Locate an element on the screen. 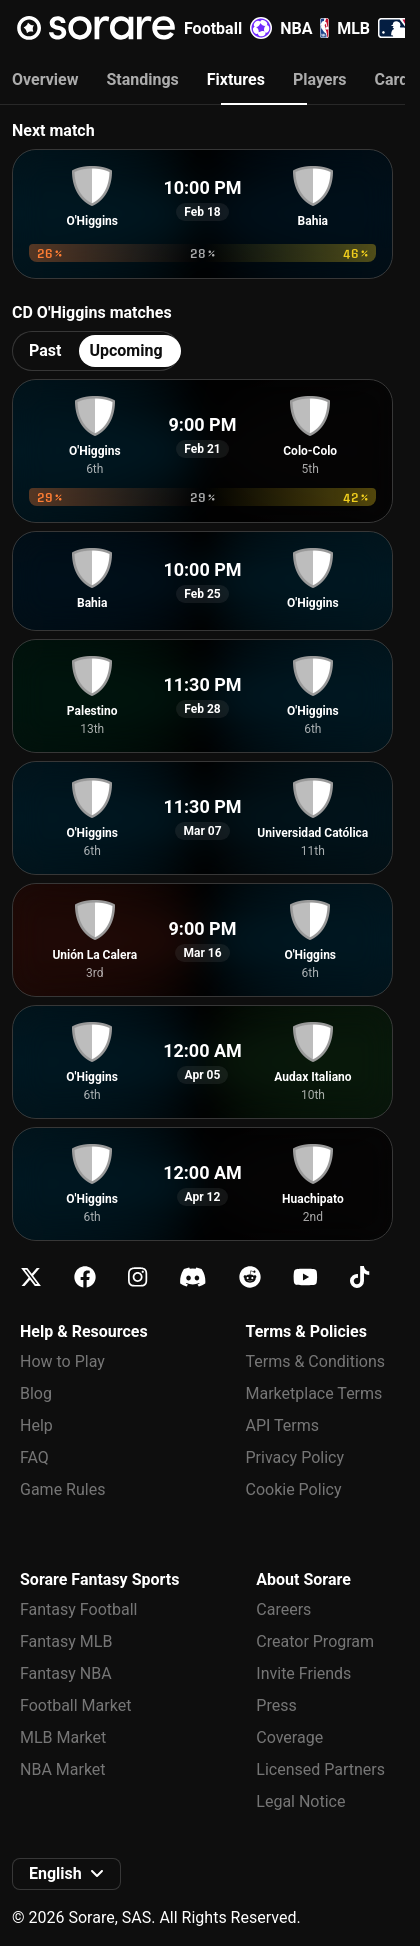  API Terms is located at coordinates (283, 1425).